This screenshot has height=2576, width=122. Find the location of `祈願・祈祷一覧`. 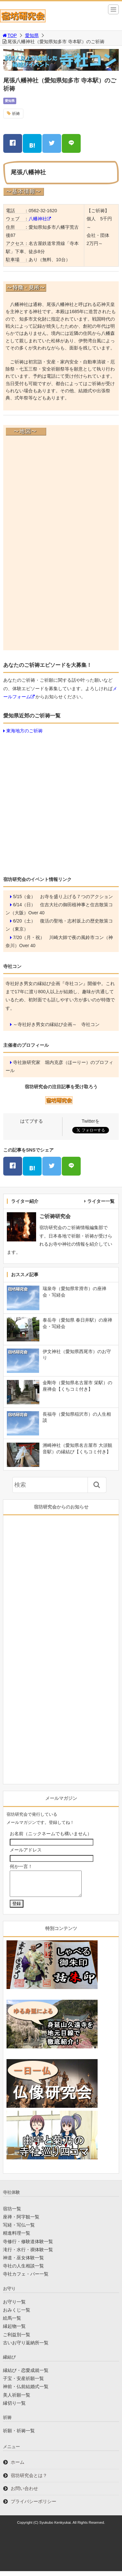

祈願・祈祷一覧 is located at coordinates (19, 2435).